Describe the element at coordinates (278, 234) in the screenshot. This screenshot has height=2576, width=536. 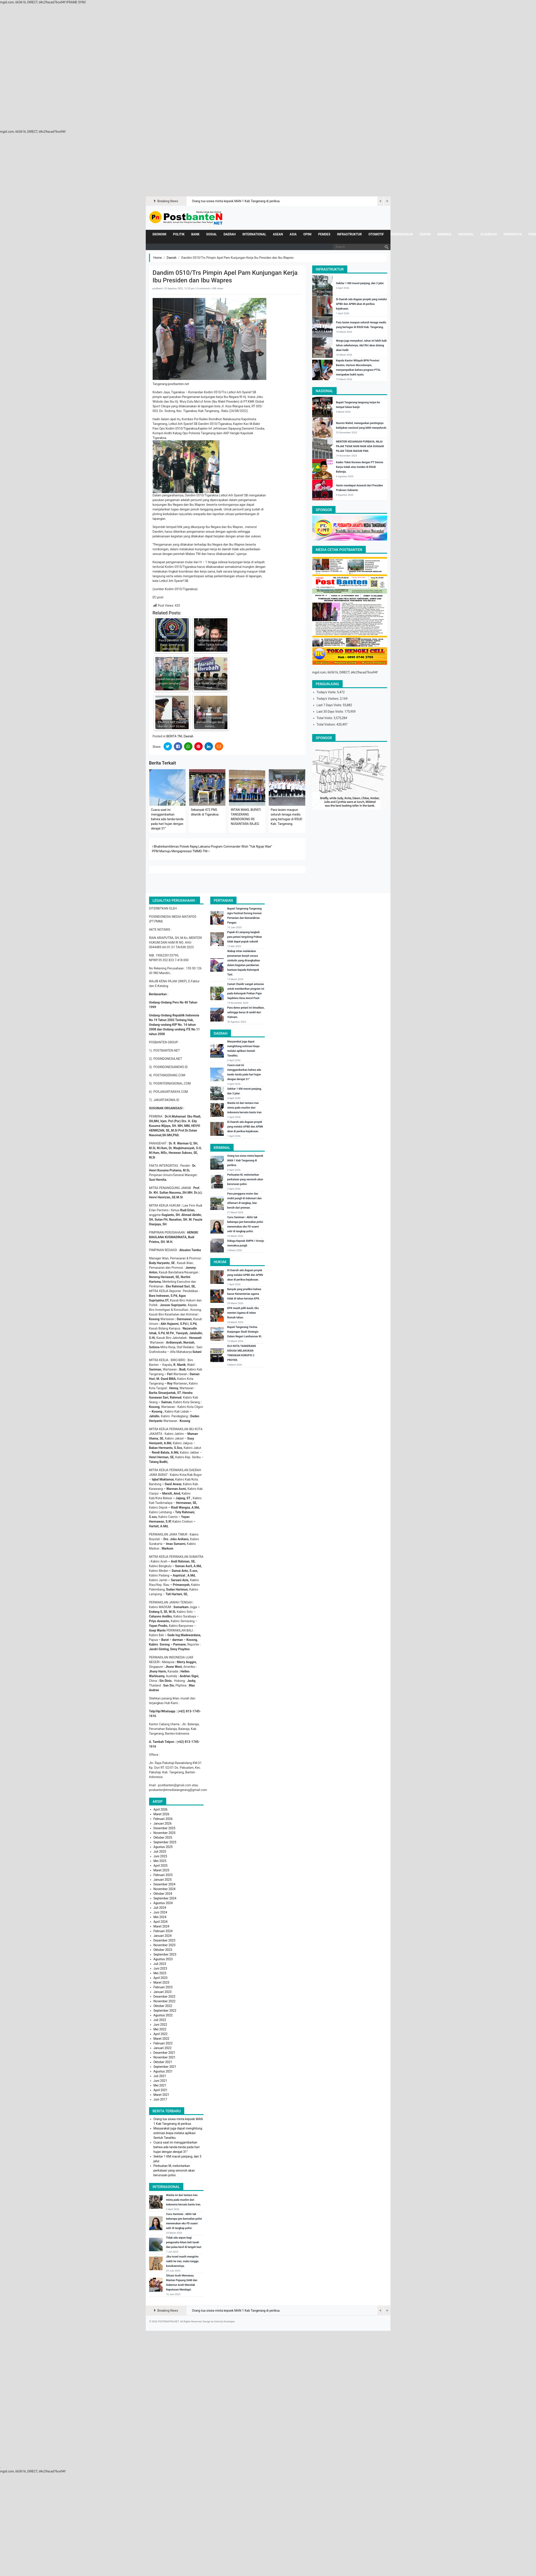
I see `Asean` at that location.